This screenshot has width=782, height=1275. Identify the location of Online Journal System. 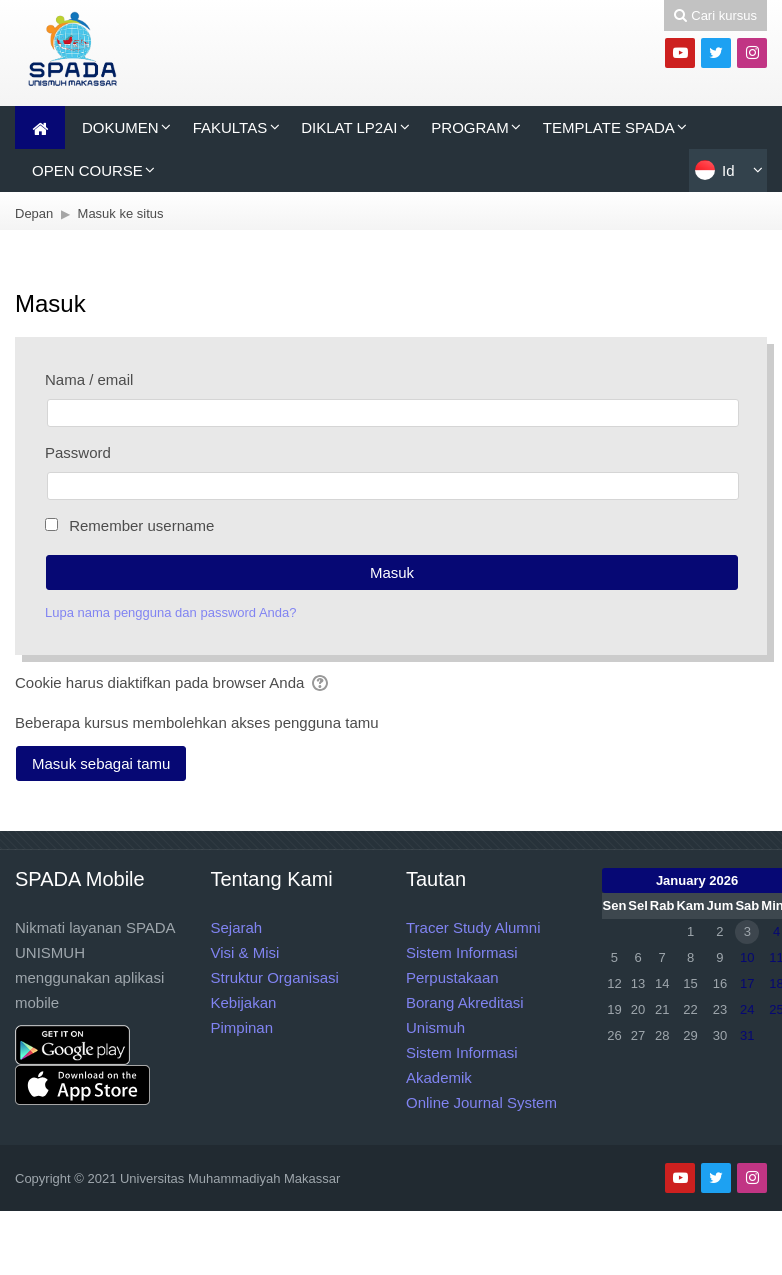
(481, 1102).